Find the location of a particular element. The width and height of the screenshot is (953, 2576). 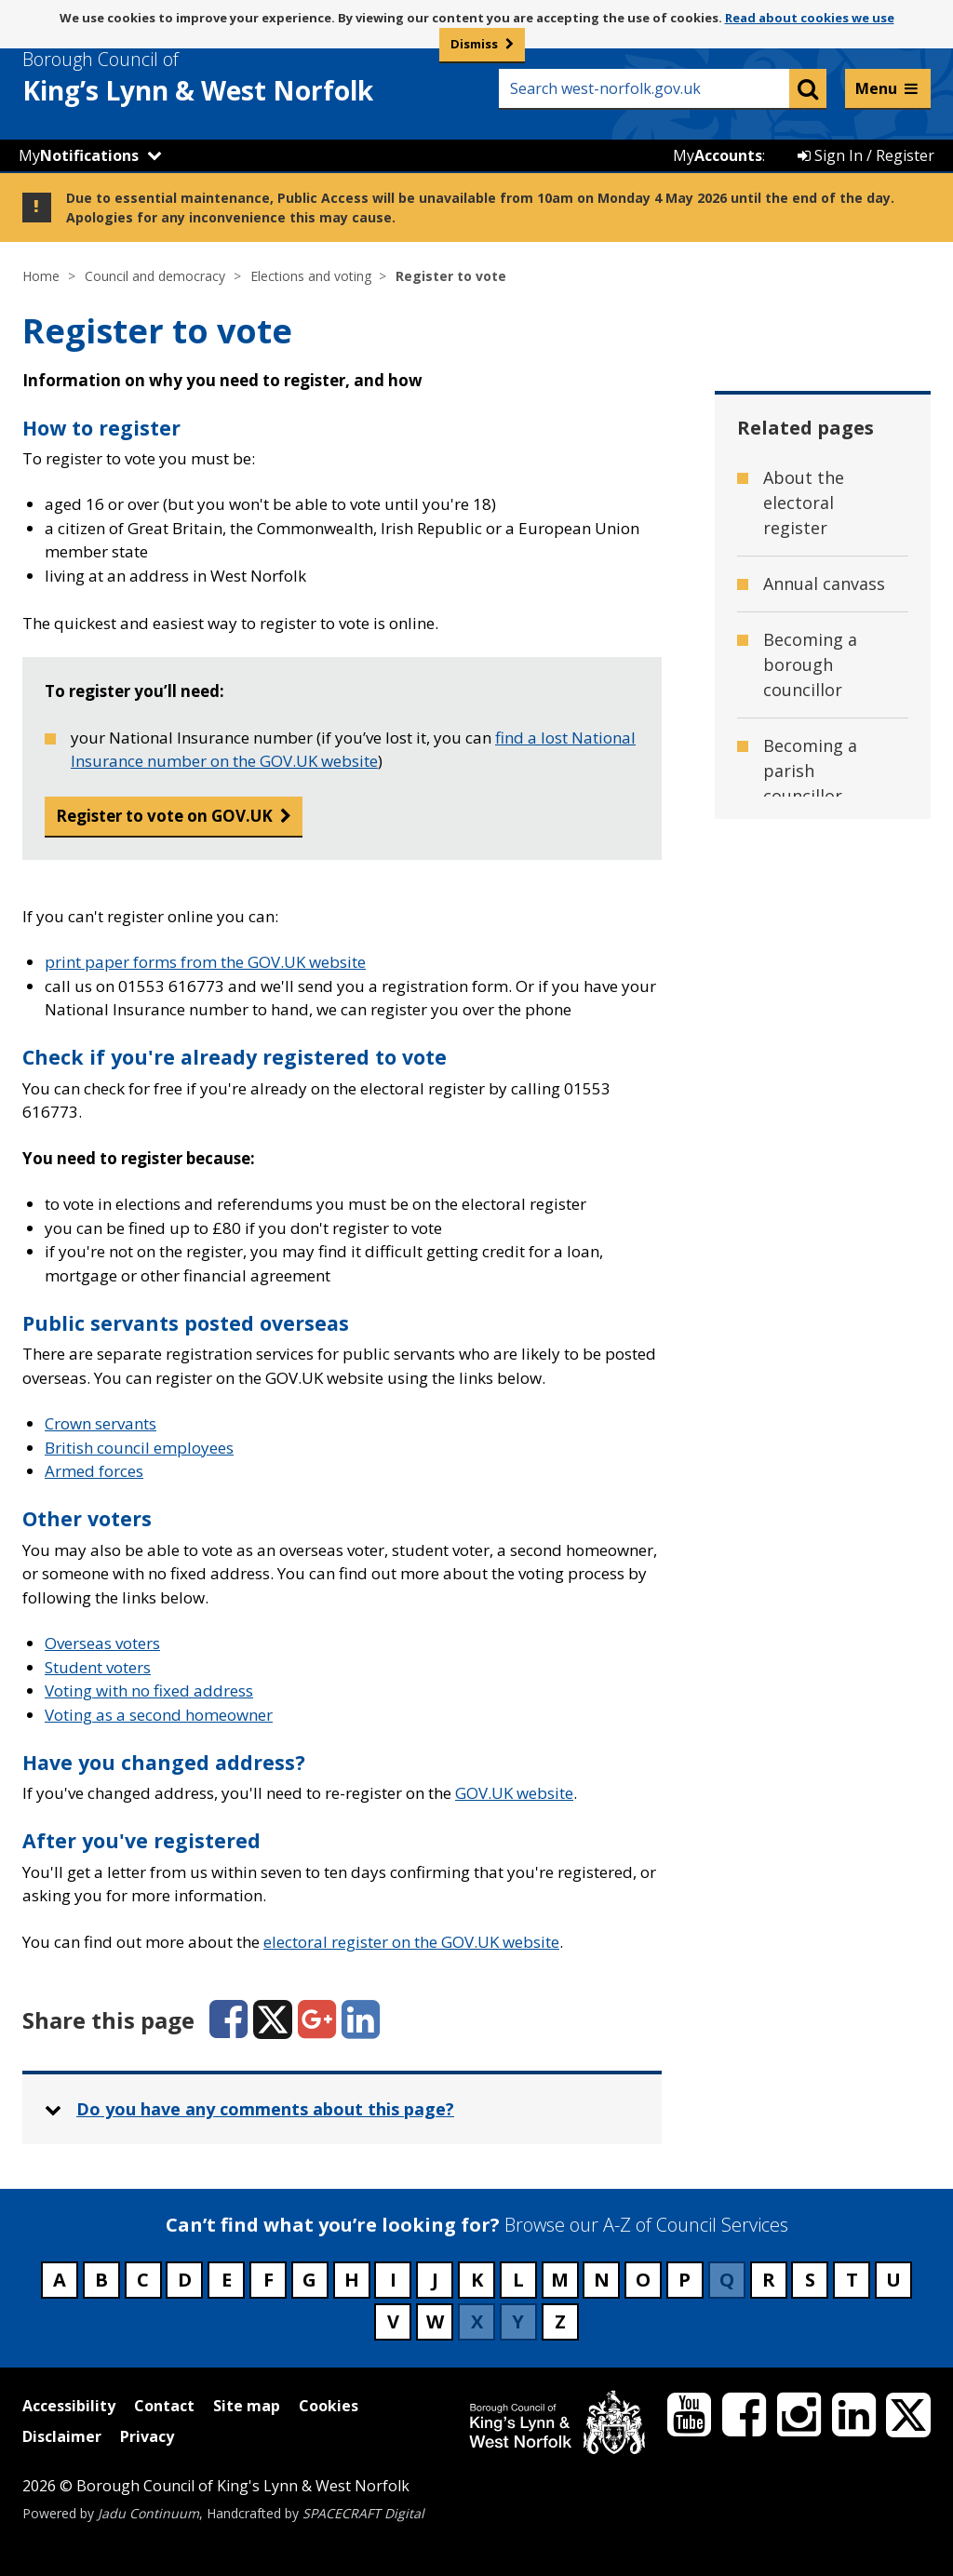

Voting with no fixed address is located at coordinates (149, 1690).